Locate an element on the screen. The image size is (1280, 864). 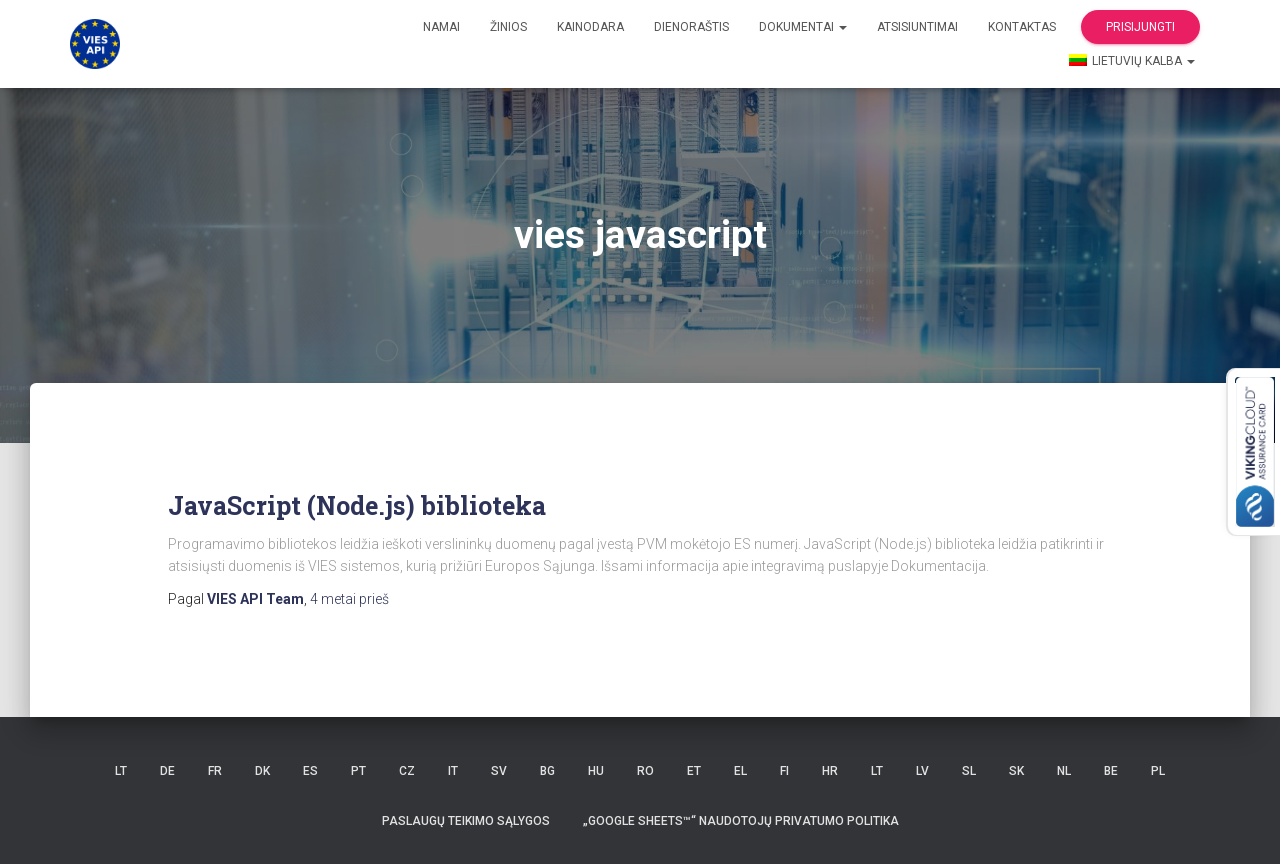
„Google Sheets™“ naudotojų privatumo politika is located at coordinates (741, 821).